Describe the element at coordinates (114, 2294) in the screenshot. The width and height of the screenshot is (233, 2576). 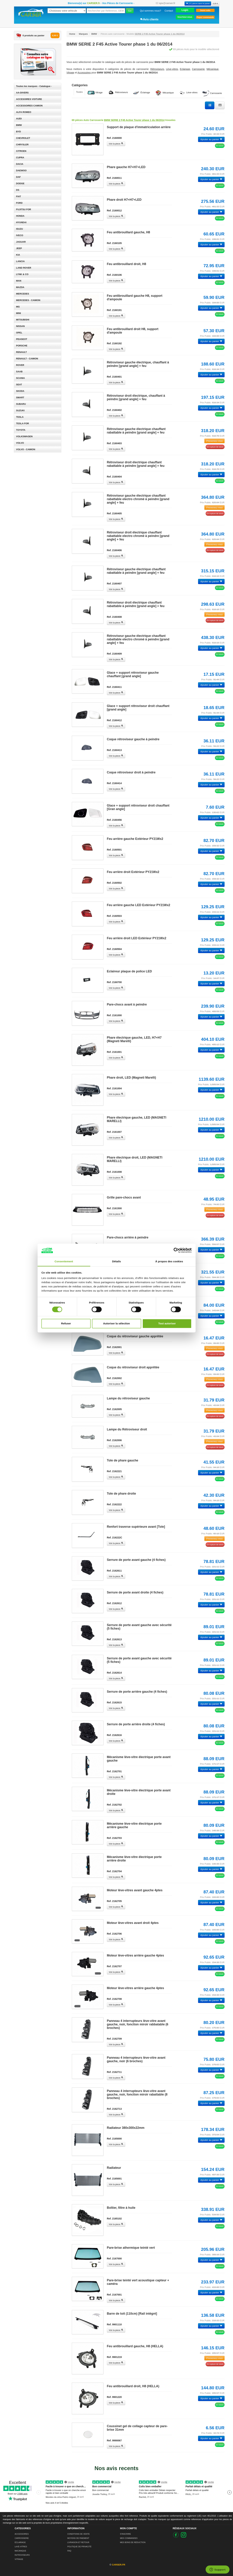
I see `Ref. 2167001` at that location.